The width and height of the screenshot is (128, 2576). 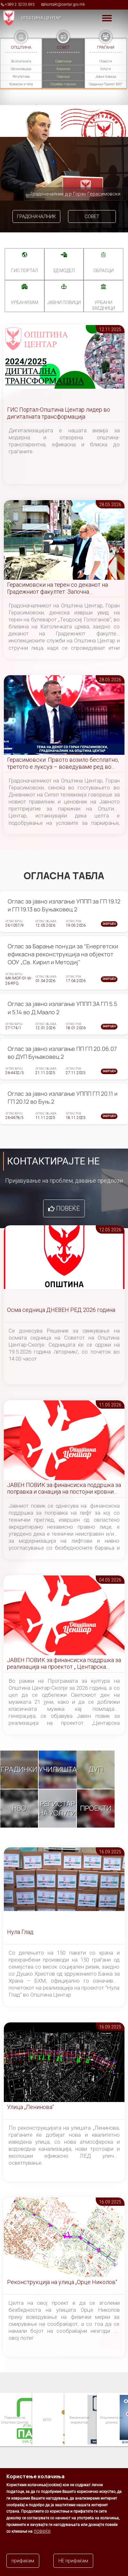 I want to click on Регулатива, so click(x=21, y=76).